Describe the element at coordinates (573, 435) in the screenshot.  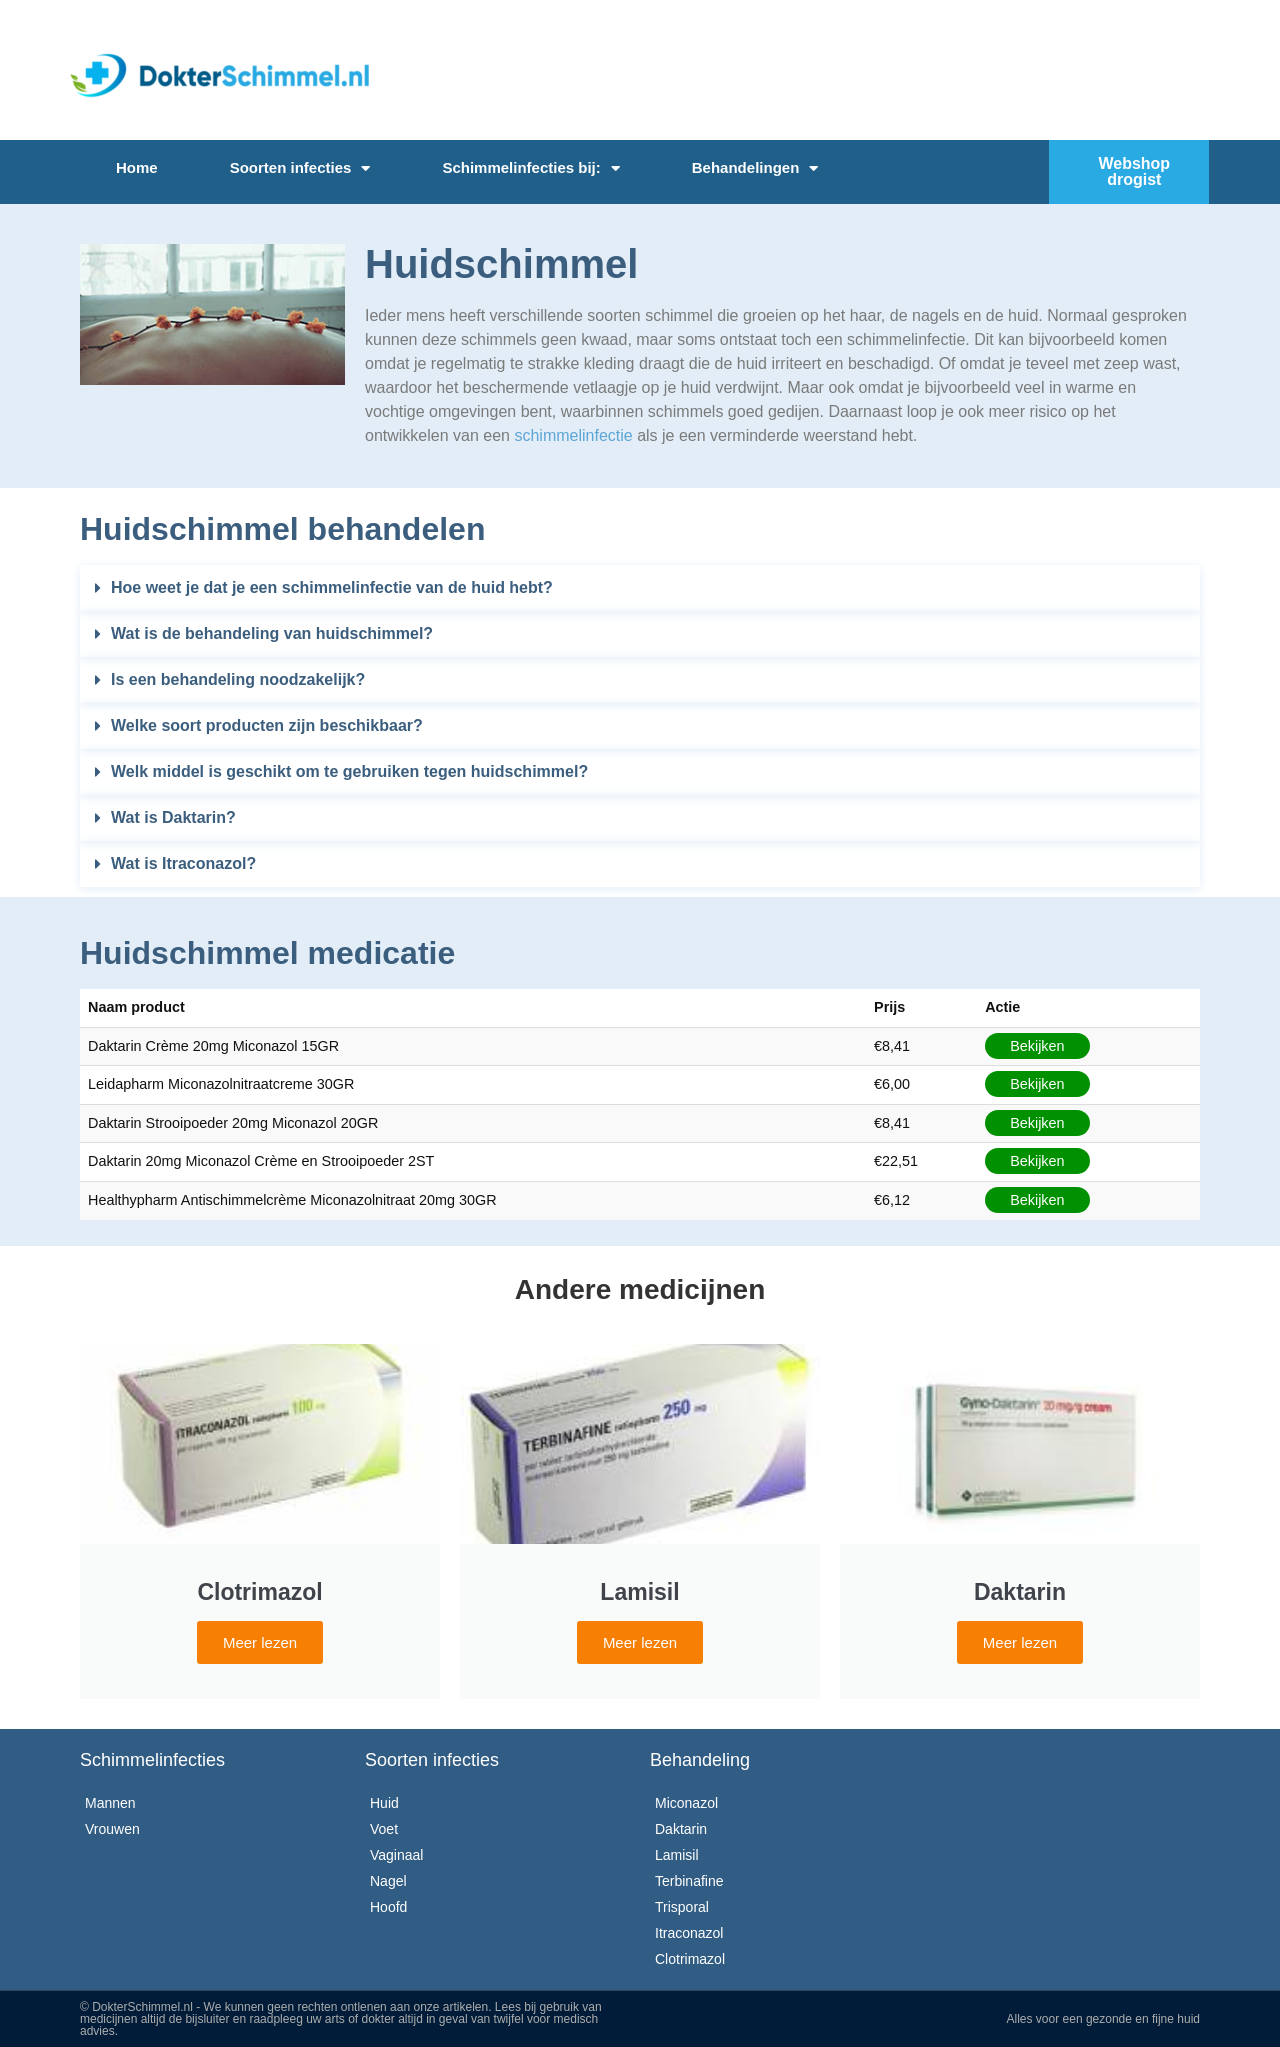
I see `schimmelinfectie` at that location.